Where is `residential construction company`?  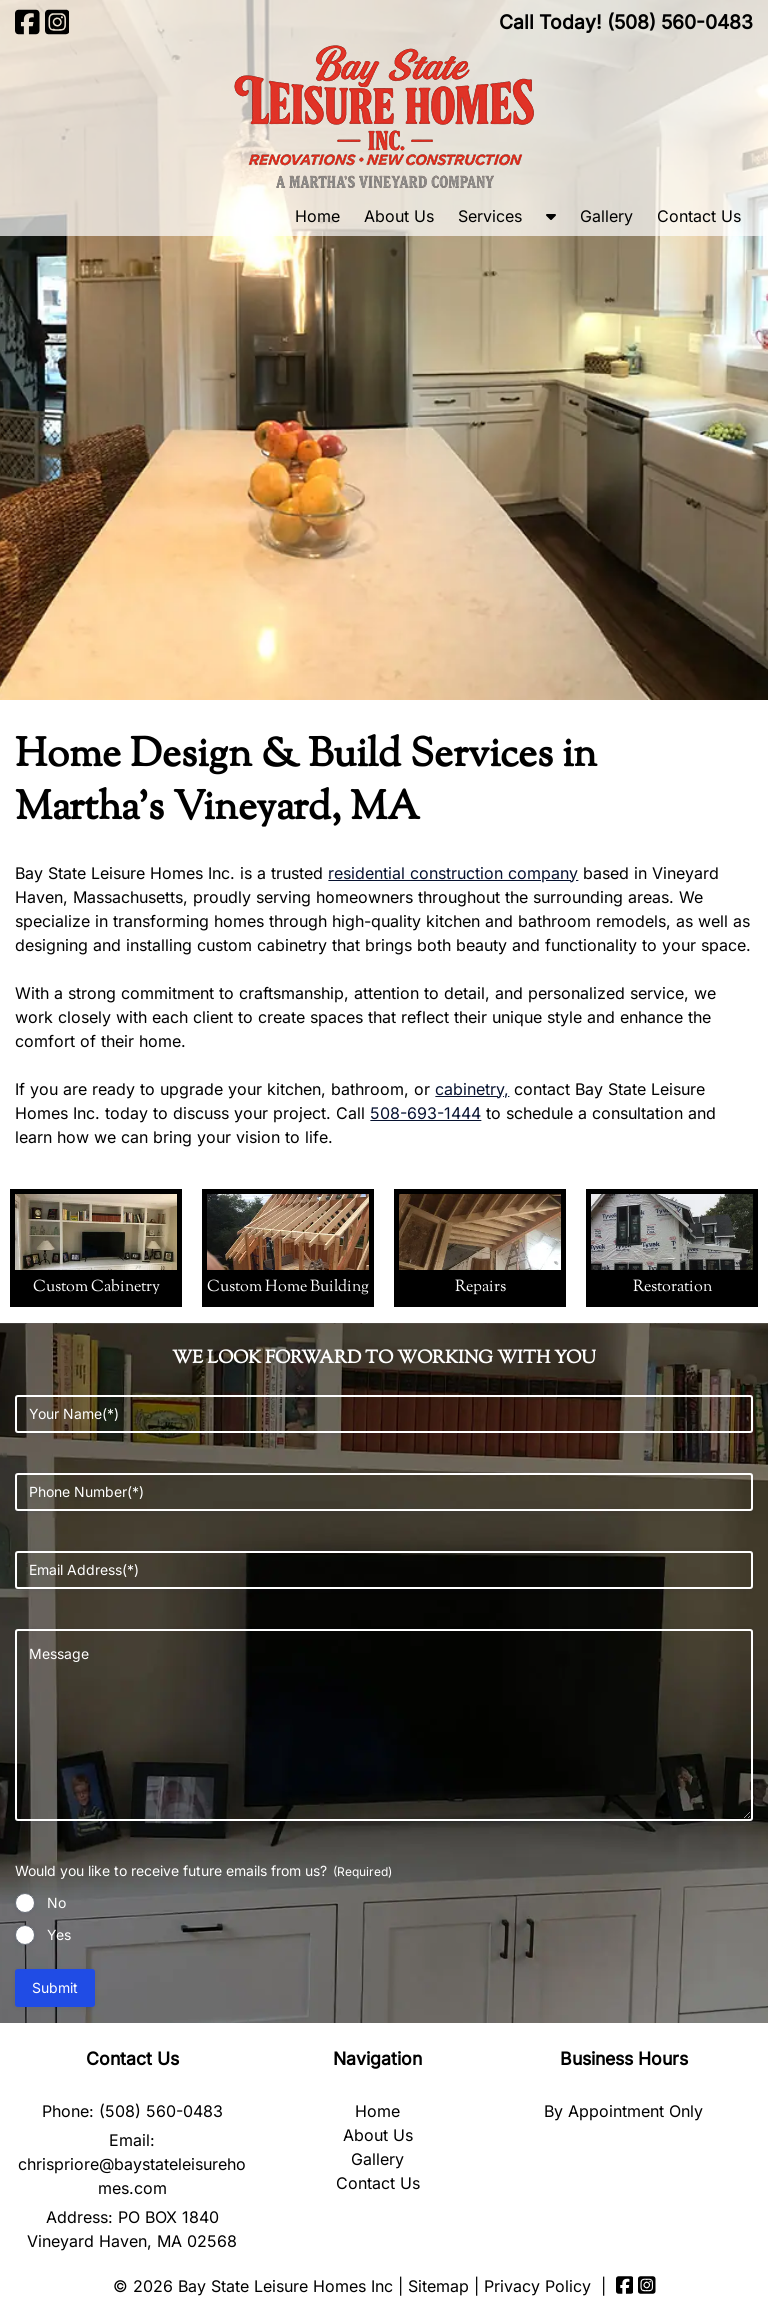 residential construction company is located at coordinates (453, 873).